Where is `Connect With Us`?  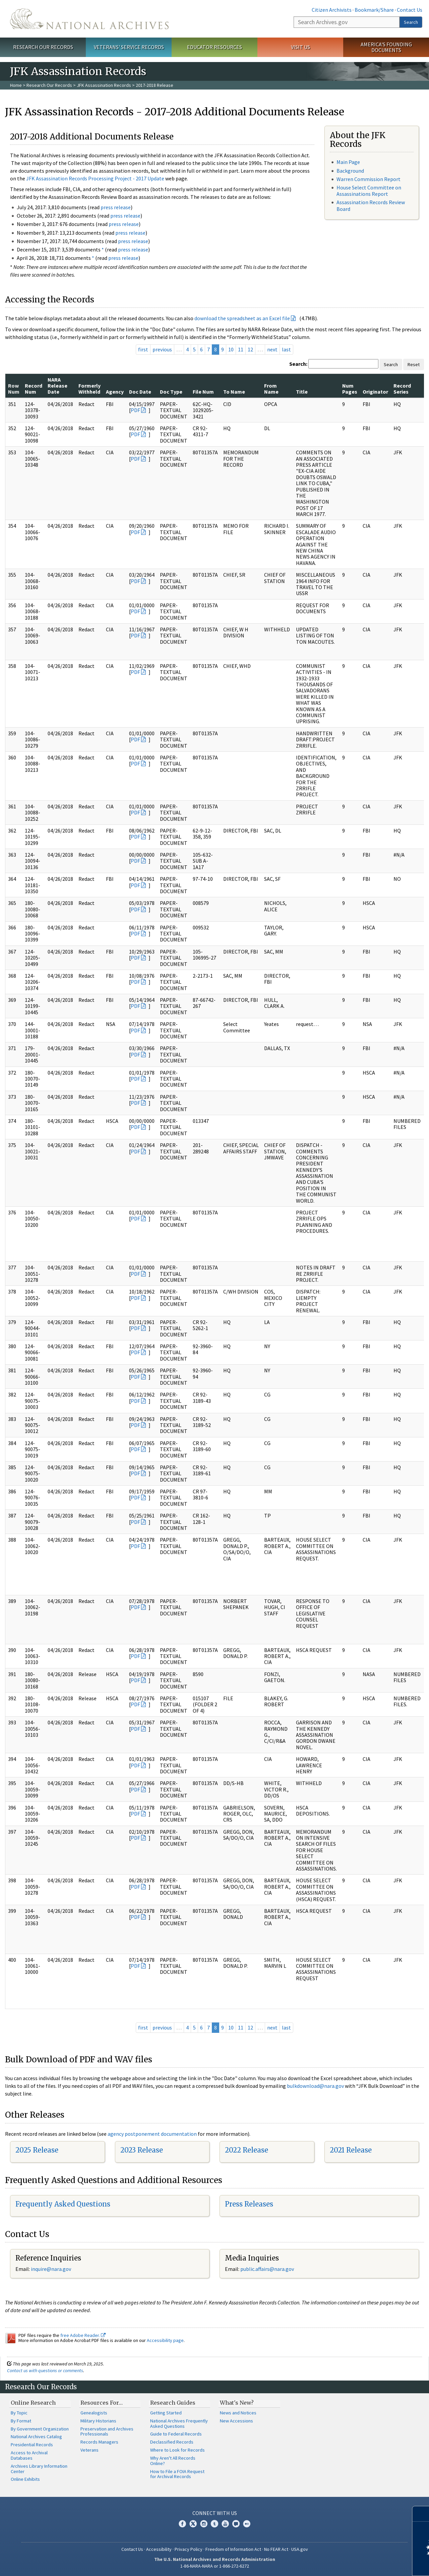 Connect With Us is located at coordinates (214, 2513).